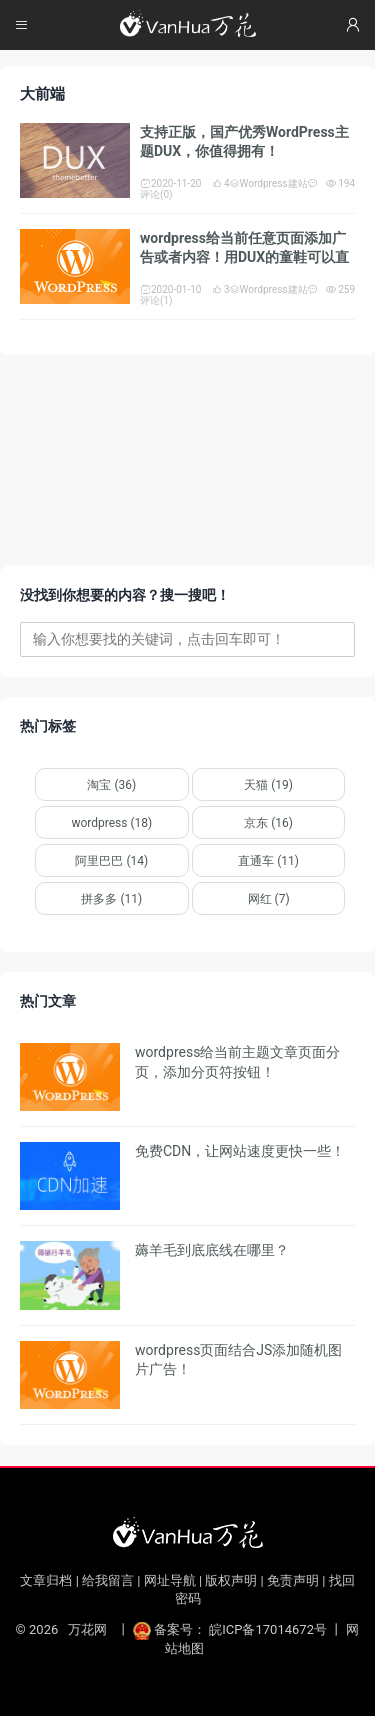 This screenshot has height=1716, width=375. Describe the element at coordinates (269, 183) in the screenshot. I see `Wordpress建站` at that location.